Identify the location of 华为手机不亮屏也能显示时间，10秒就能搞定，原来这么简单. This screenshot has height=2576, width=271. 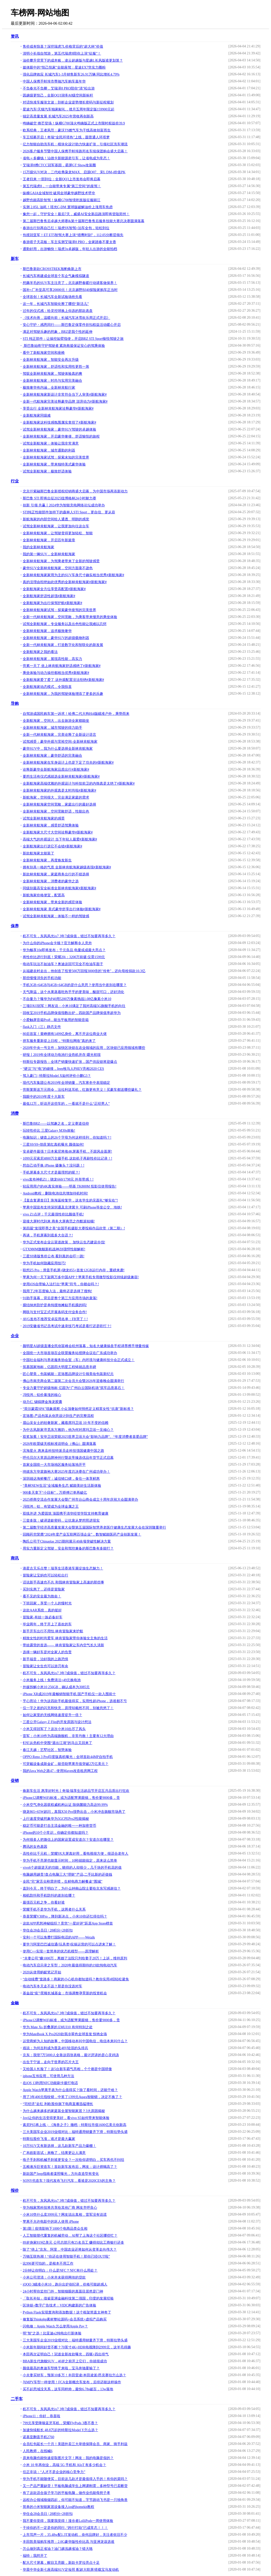
(70, 1860).